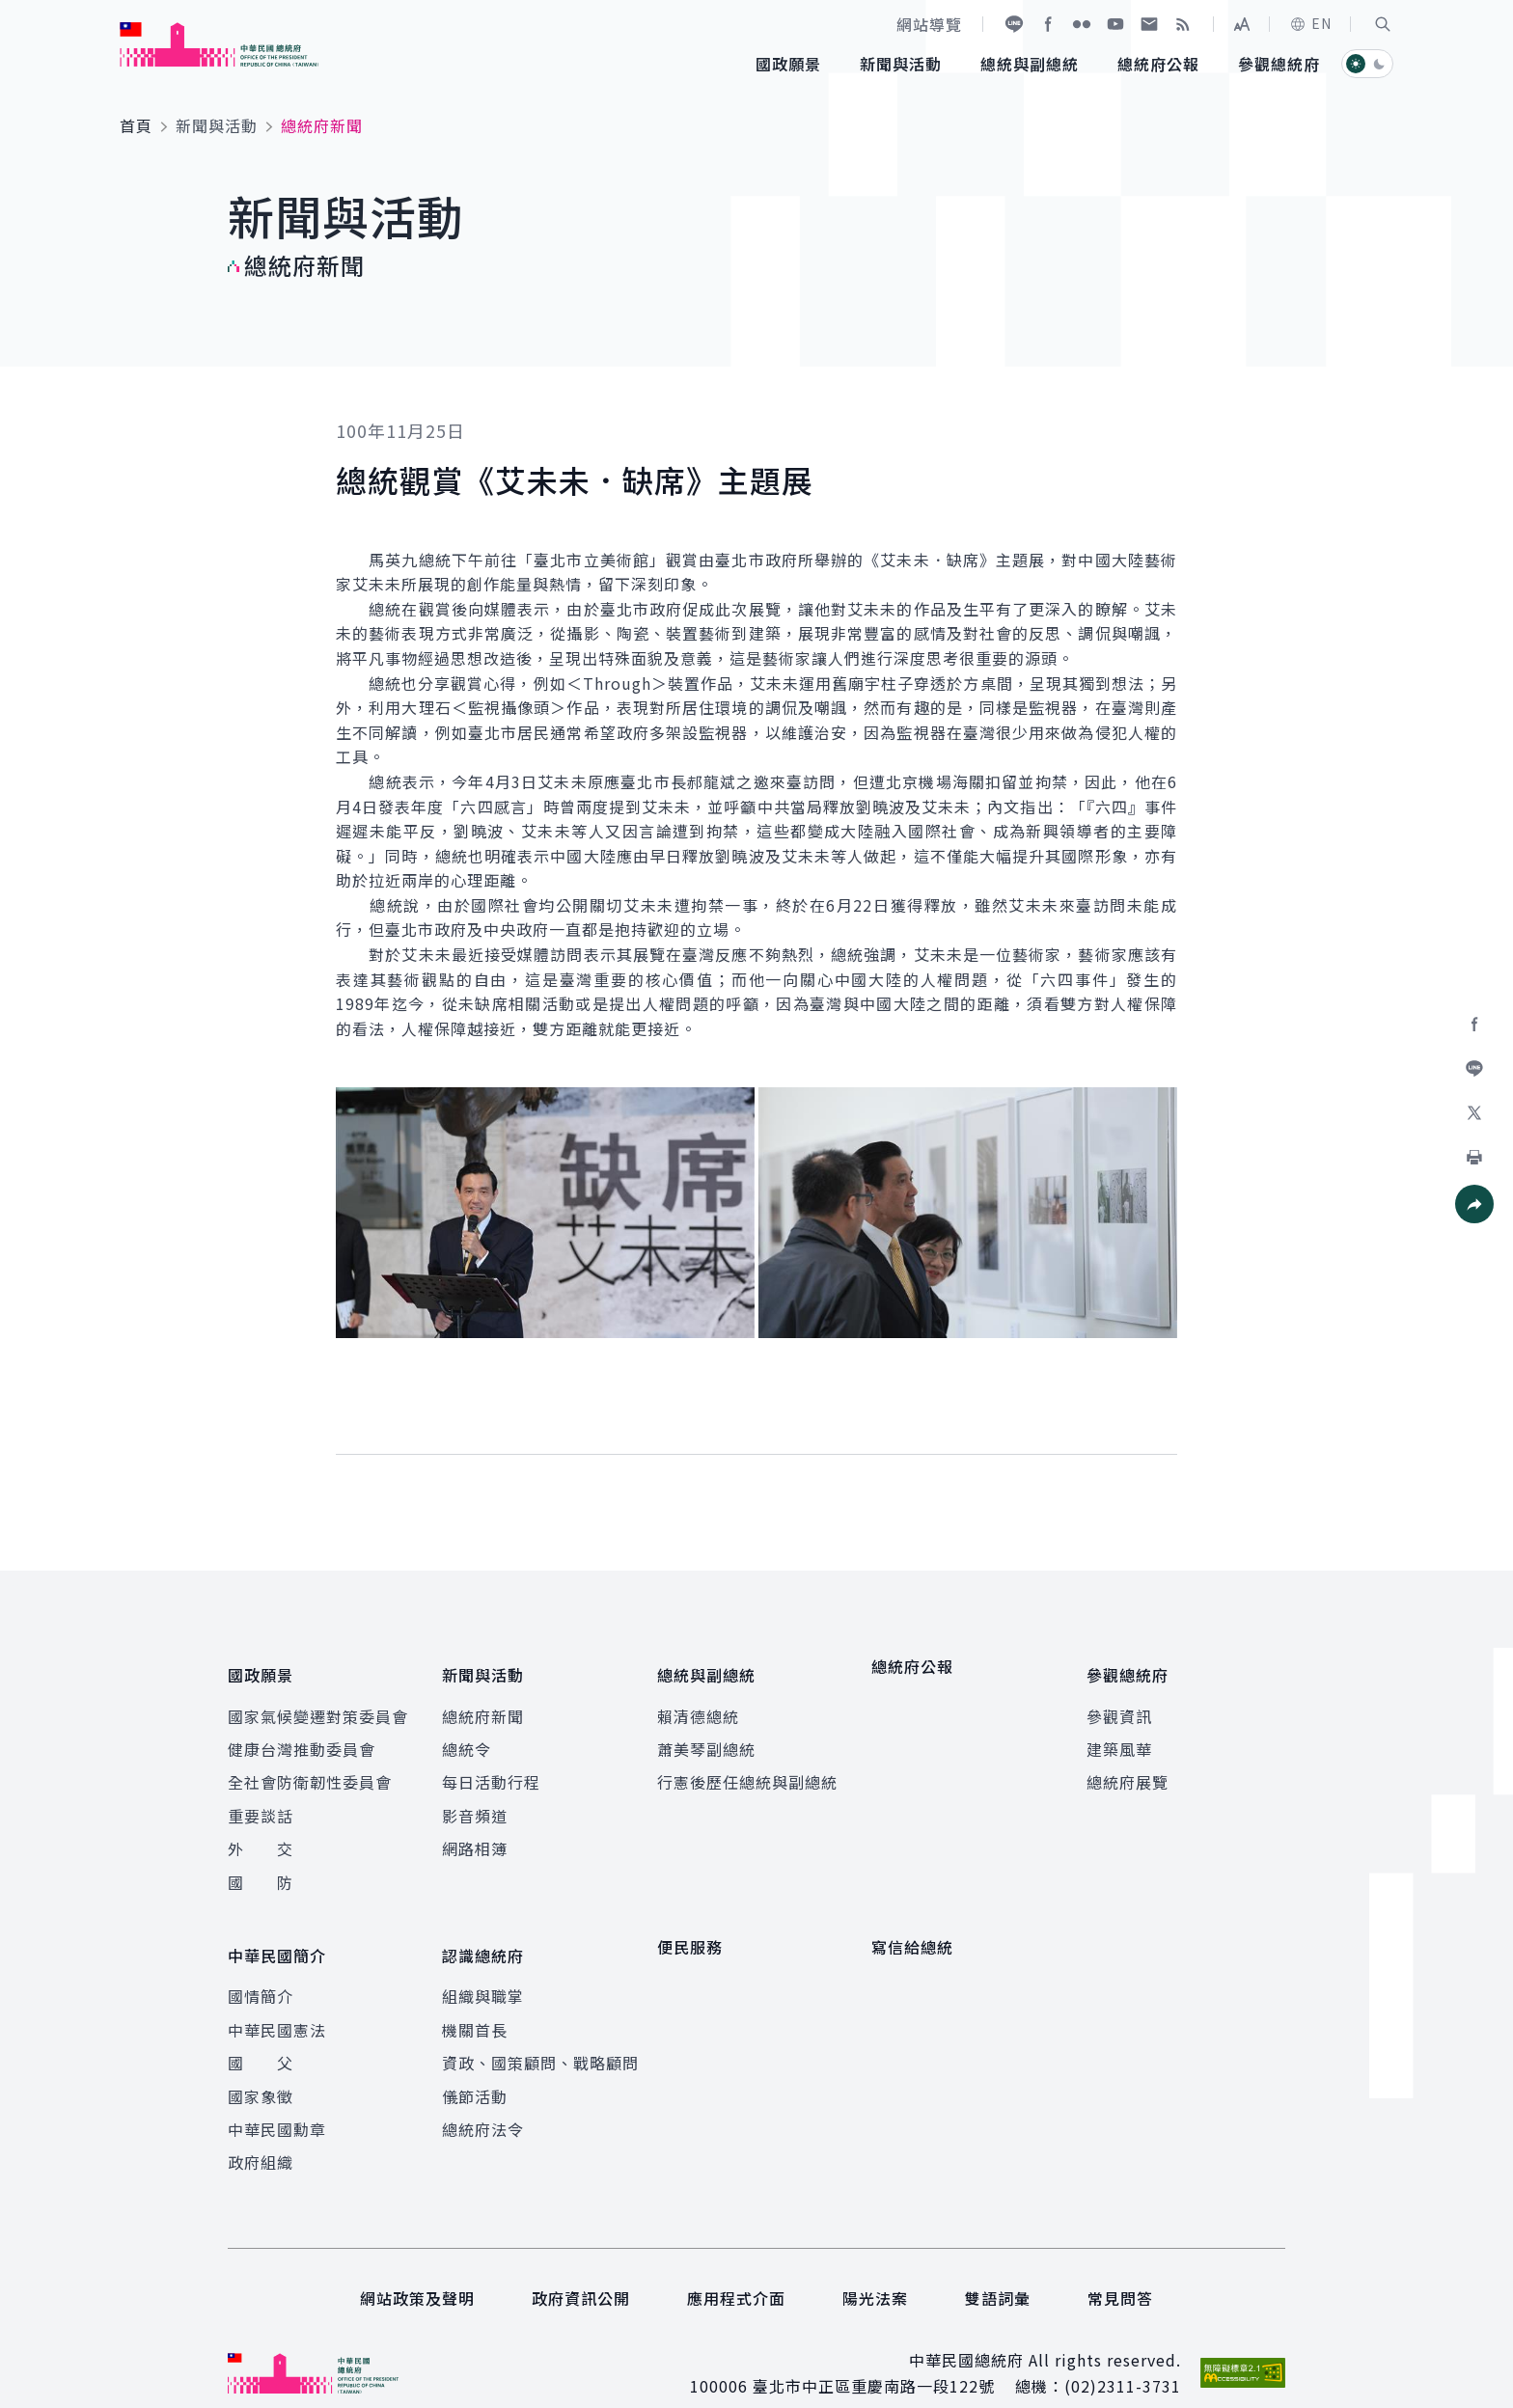  I want to click on 網路相簿, so click(475, 1834).